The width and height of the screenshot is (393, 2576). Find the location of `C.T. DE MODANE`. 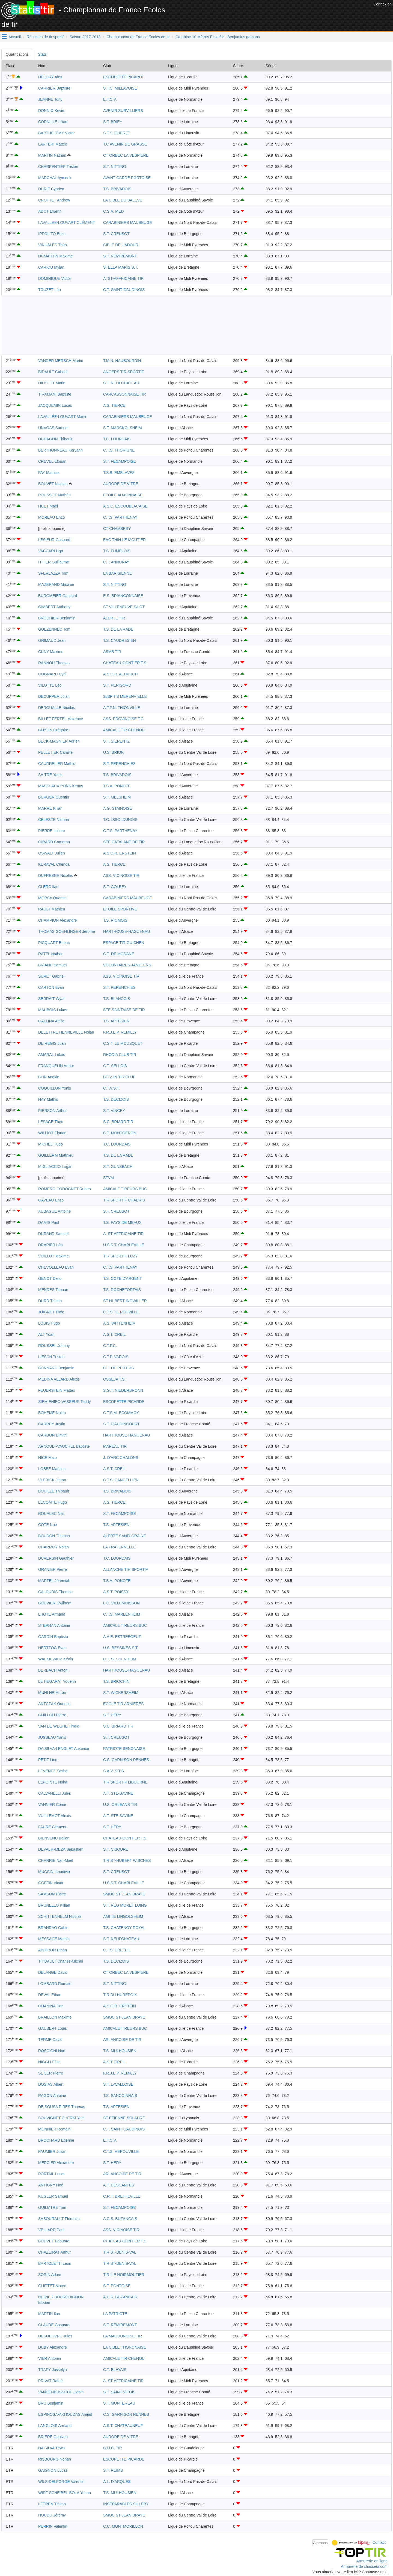

C.T. DE MODANE is located at coordinates (118, 954).